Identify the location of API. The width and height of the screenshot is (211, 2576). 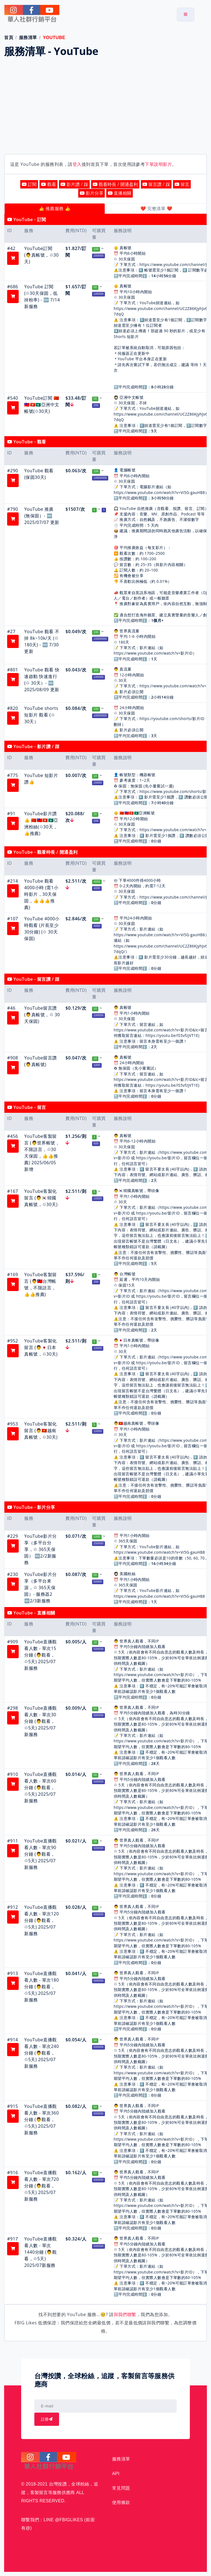
(116, 2473).